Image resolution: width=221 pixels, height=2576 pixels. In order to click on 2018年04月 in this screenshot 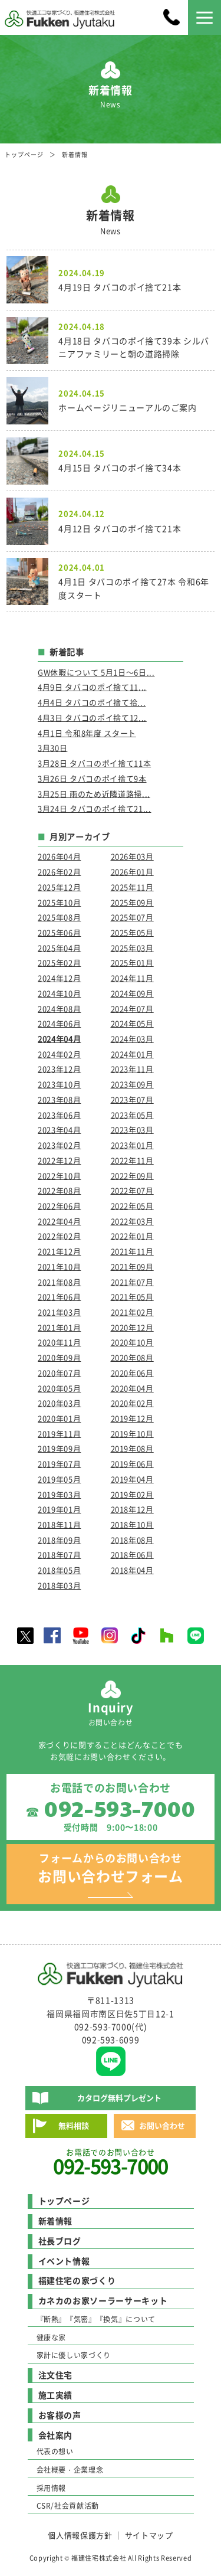, I will do `click(132, 1569)`.